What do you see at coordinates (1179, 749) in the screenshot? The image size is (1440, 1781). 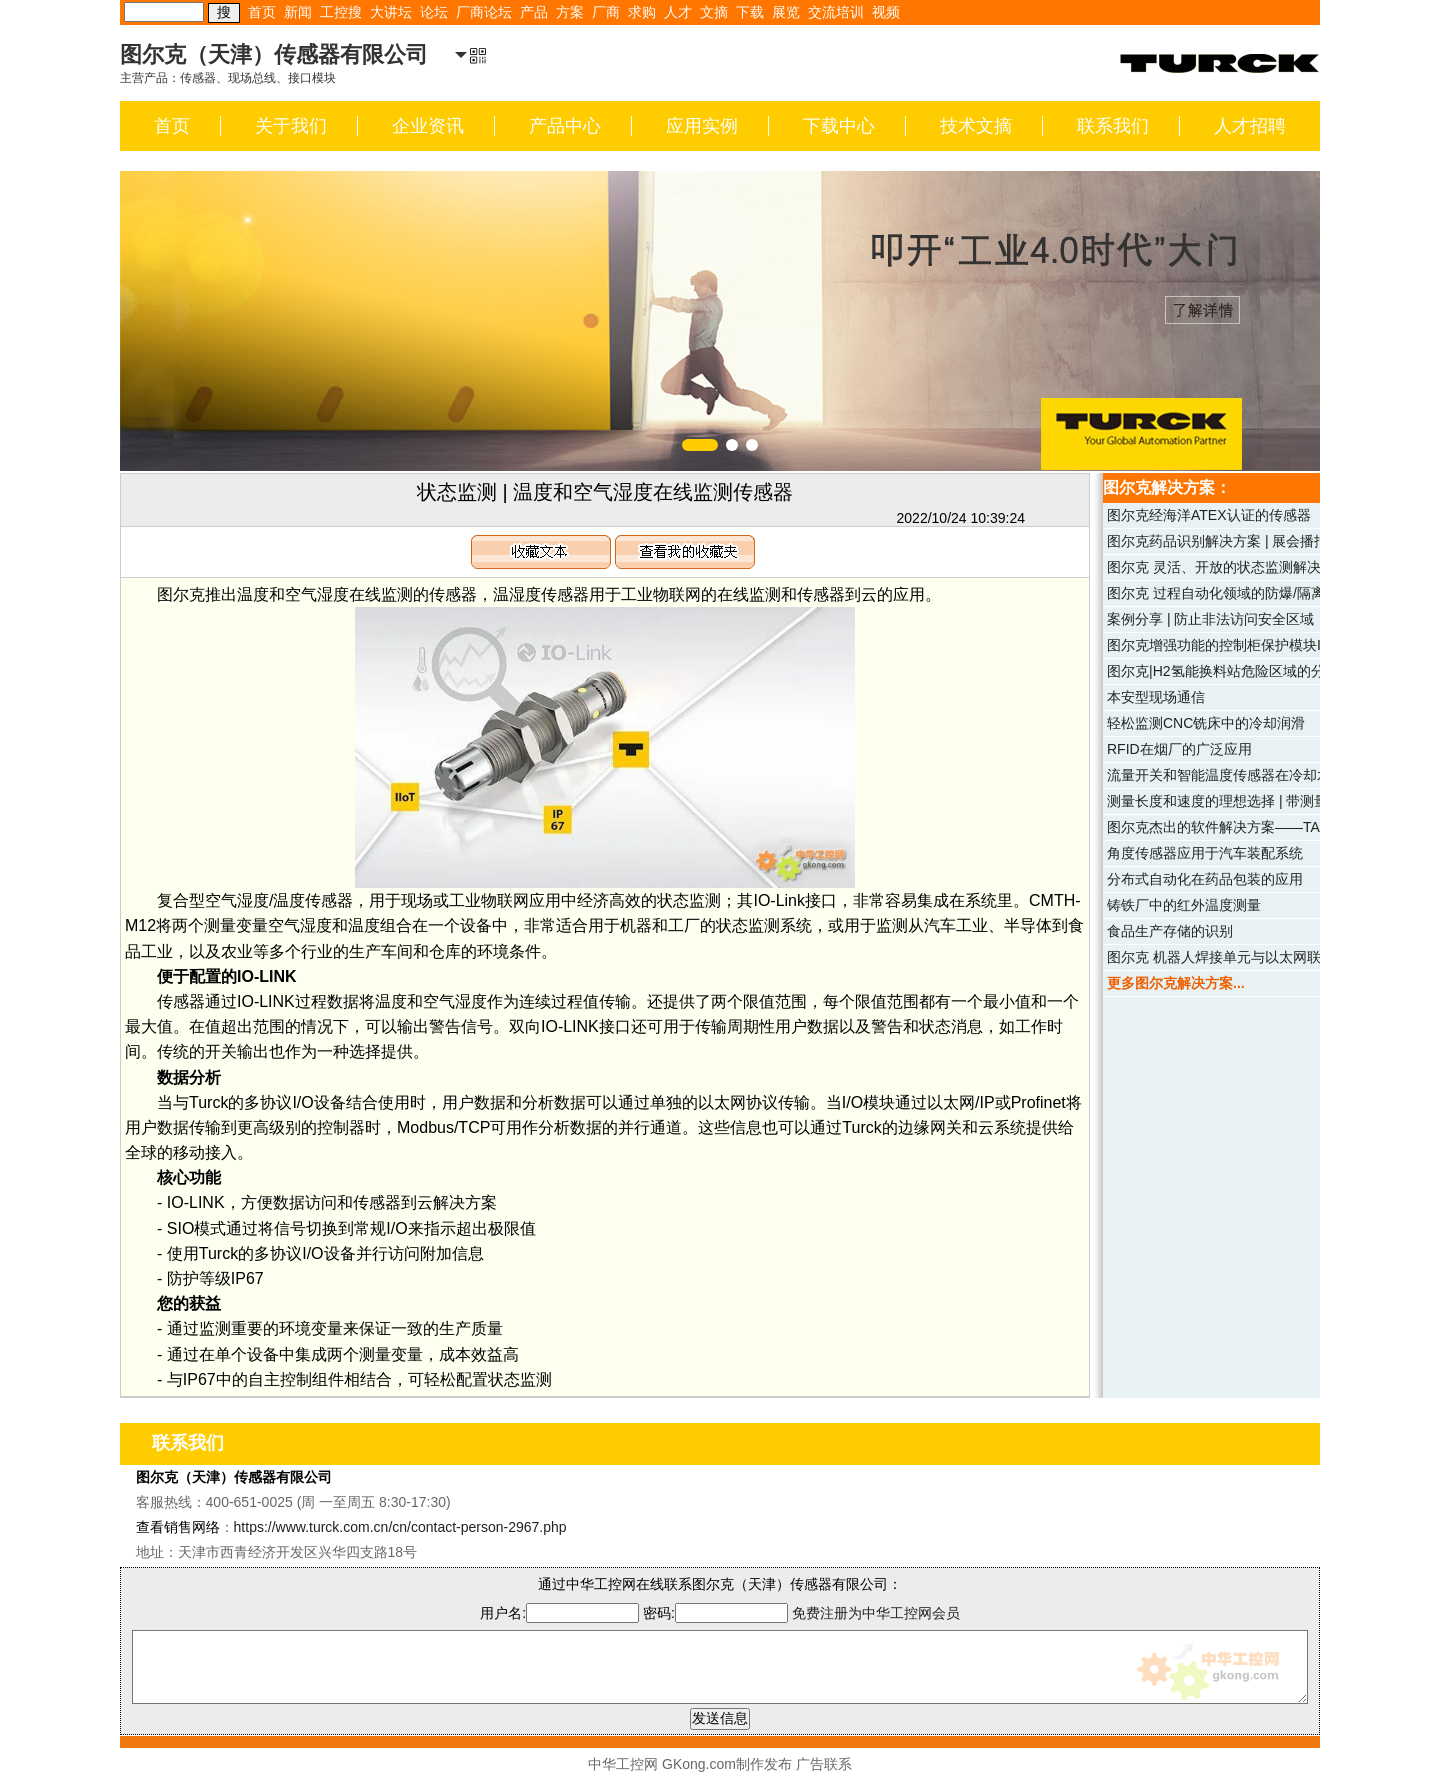 I see `RFID在烟厂的广泛应用` at bounding box center [1179, 749].